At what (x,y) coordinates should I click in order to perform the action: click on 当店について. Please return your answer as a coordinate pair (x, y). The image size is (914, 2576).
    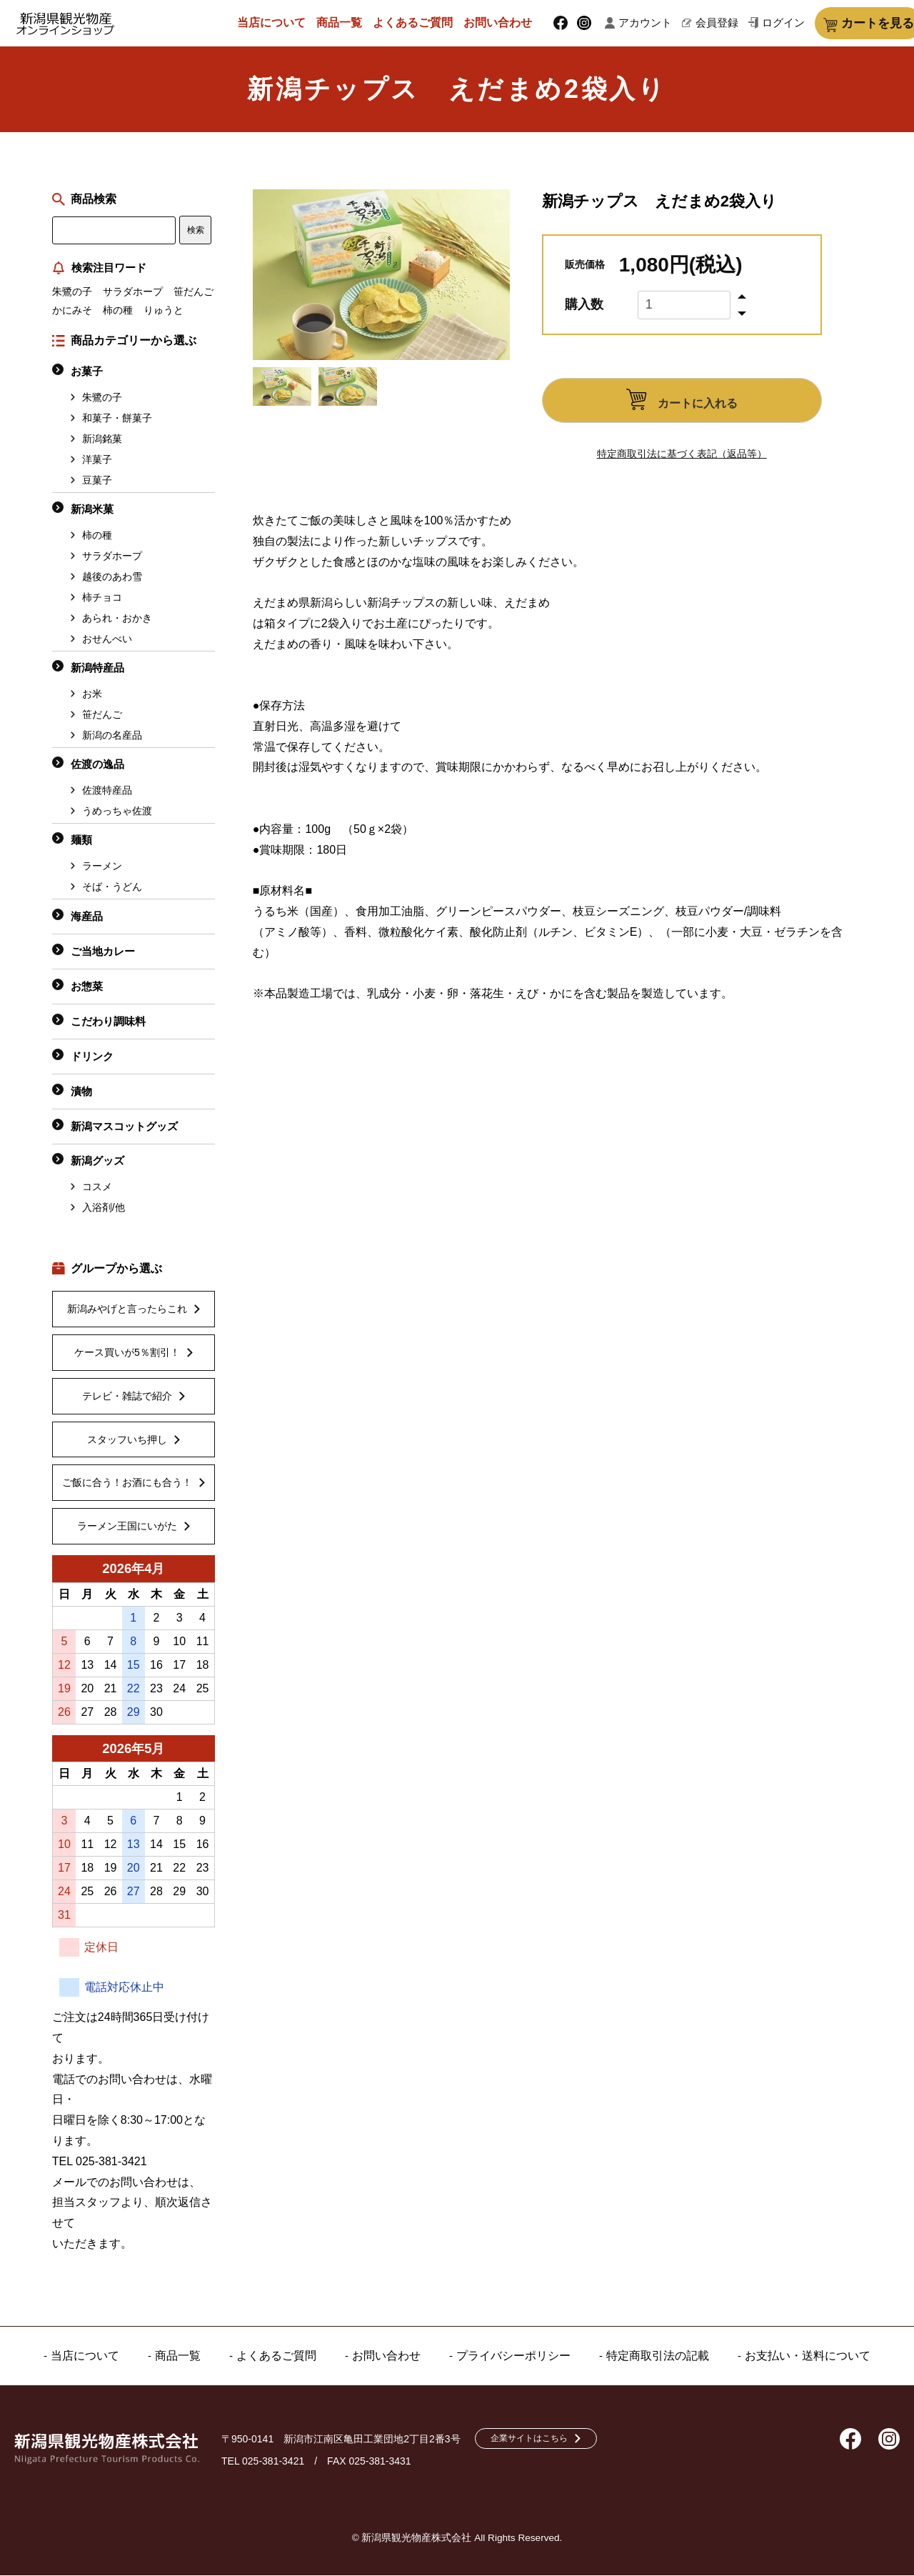
    Looking at the image, I should click on (280, 23).